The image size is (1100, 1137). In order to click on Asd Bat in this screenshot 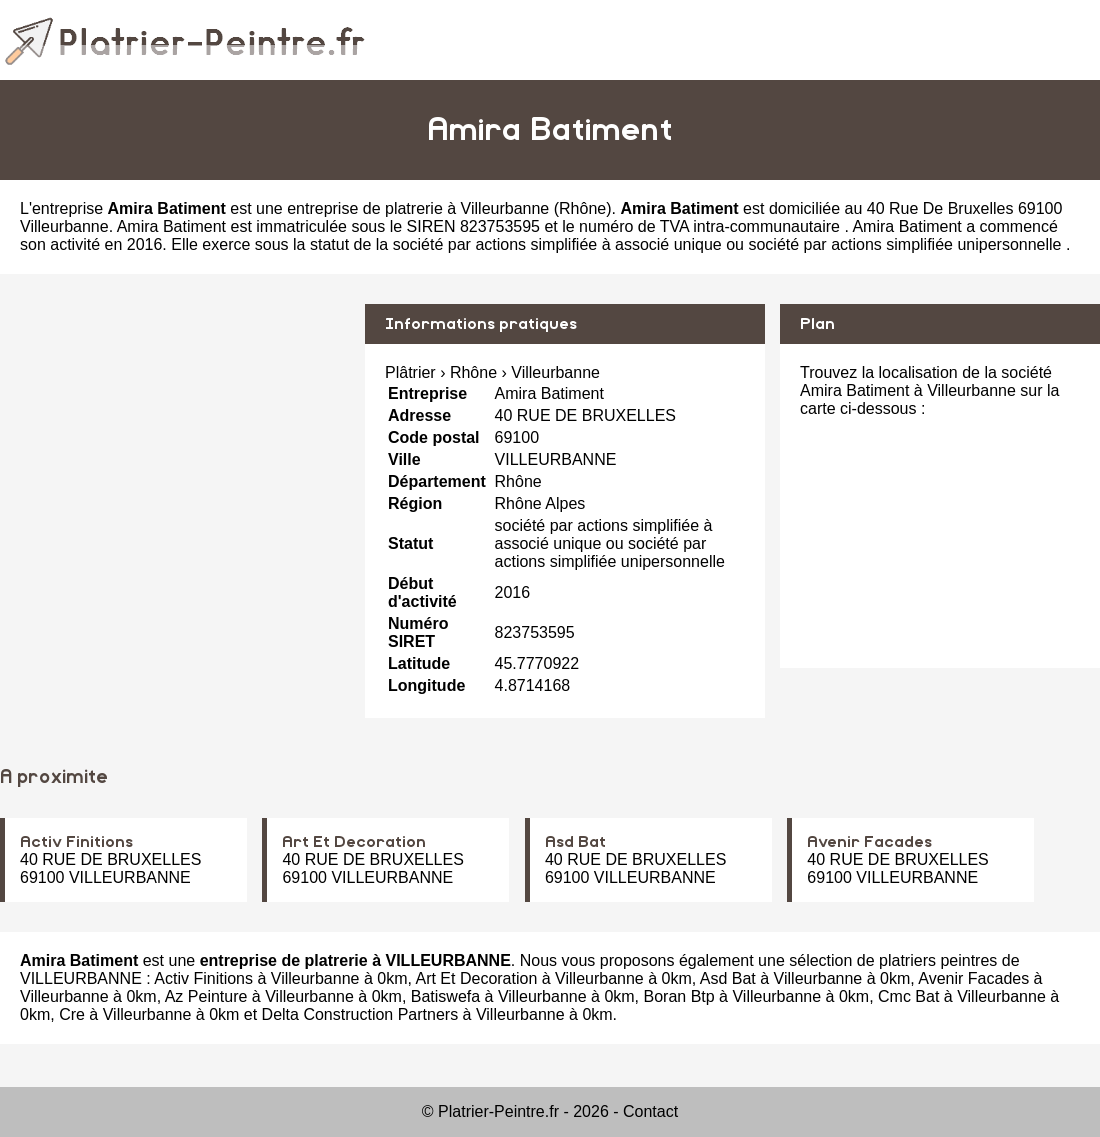, I will do `click(575, 842)`.